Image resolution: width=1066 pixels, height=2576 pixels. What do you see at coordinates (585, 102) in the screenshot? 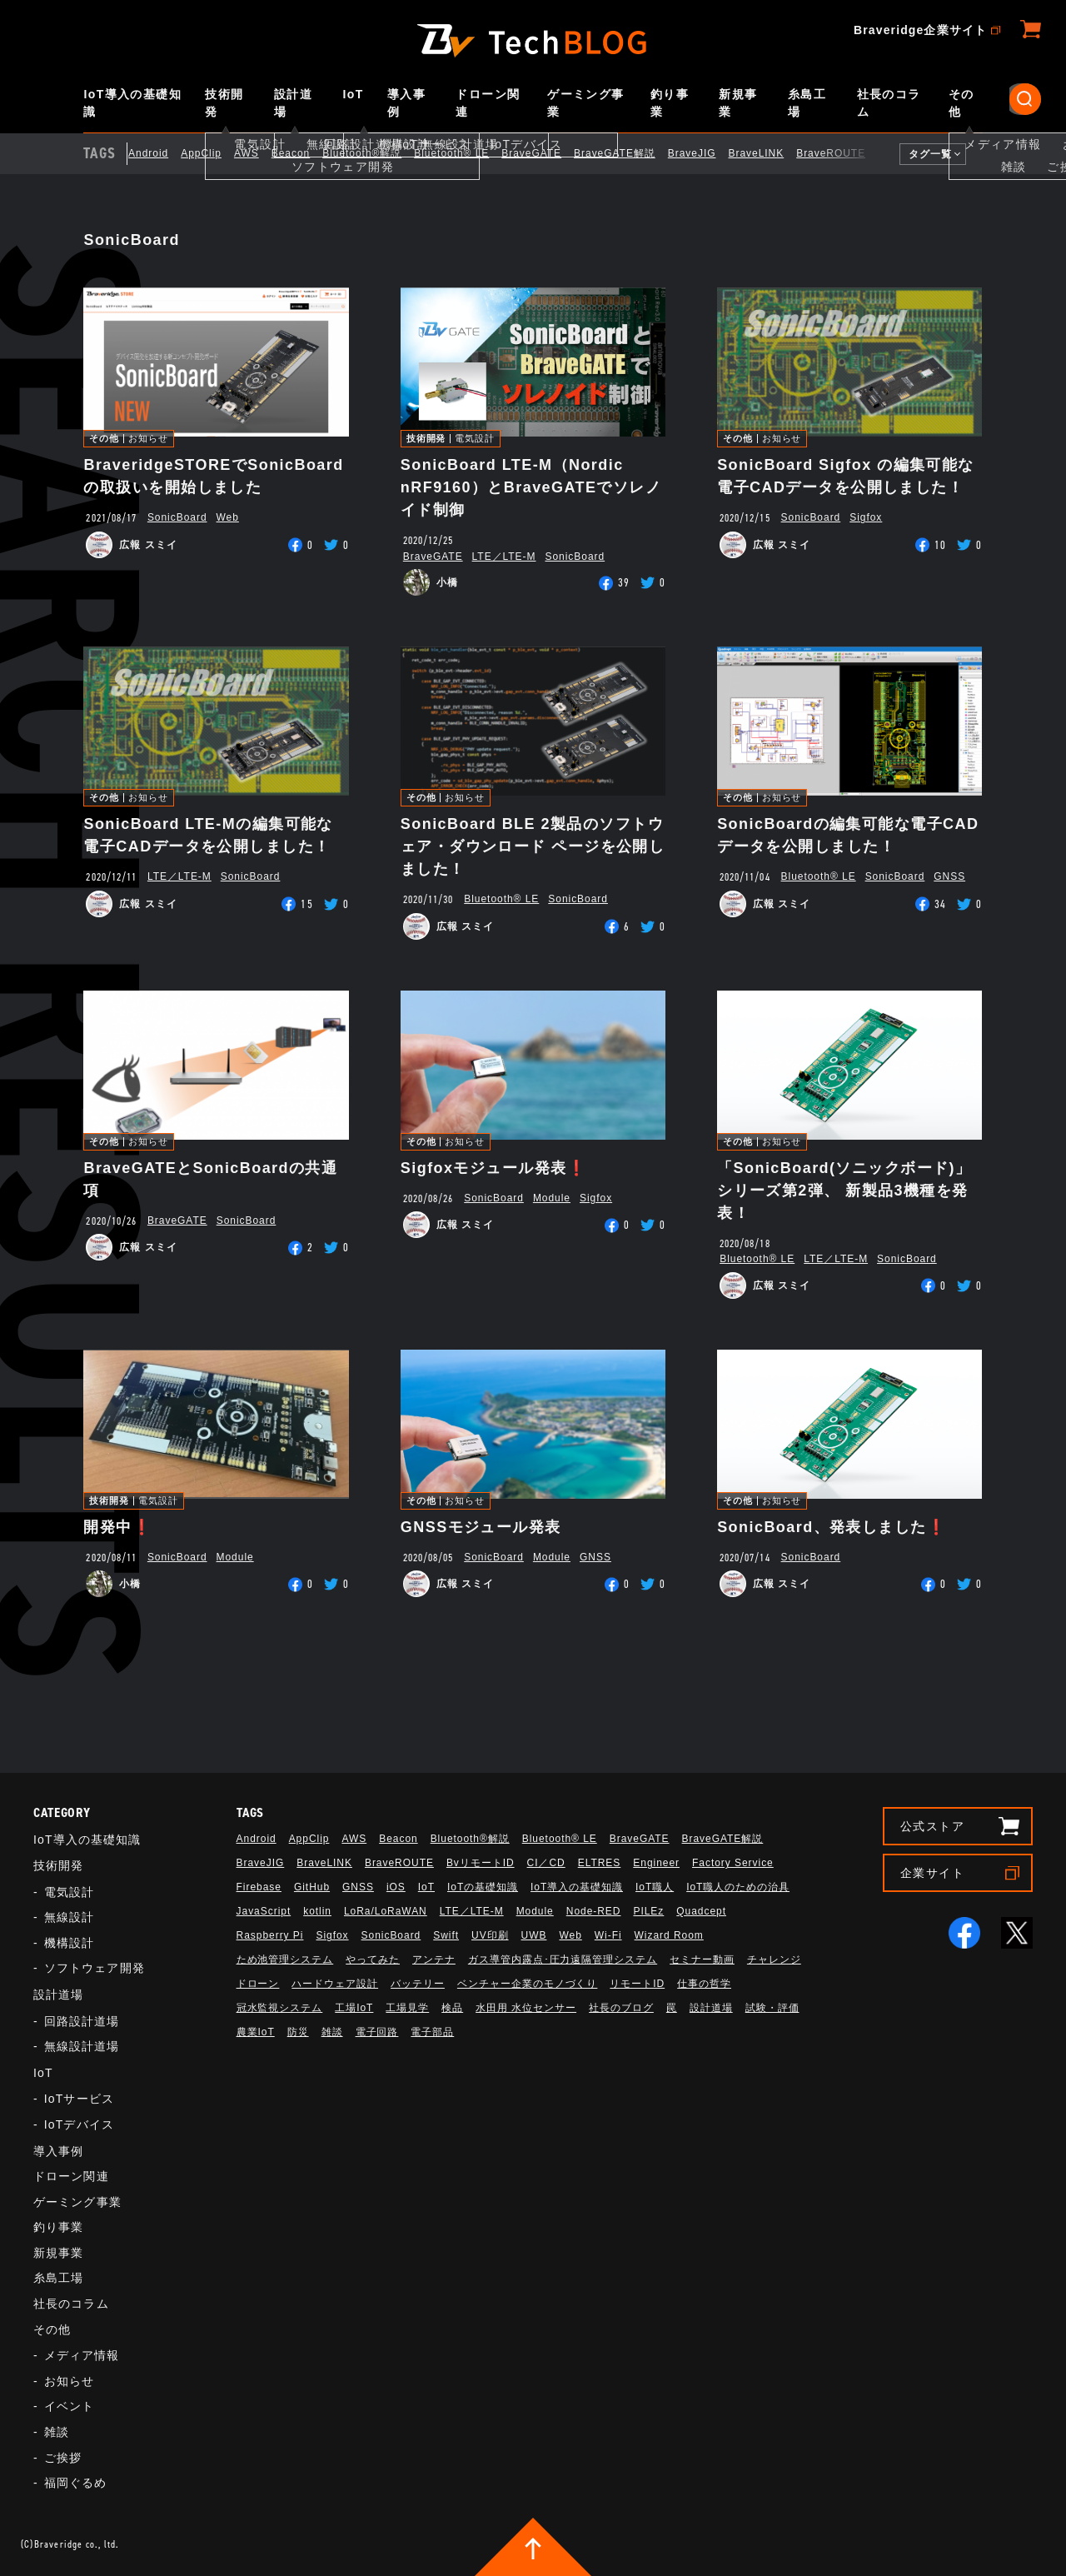
I see `ゲーミング事業` at bounding box center [585, 102].